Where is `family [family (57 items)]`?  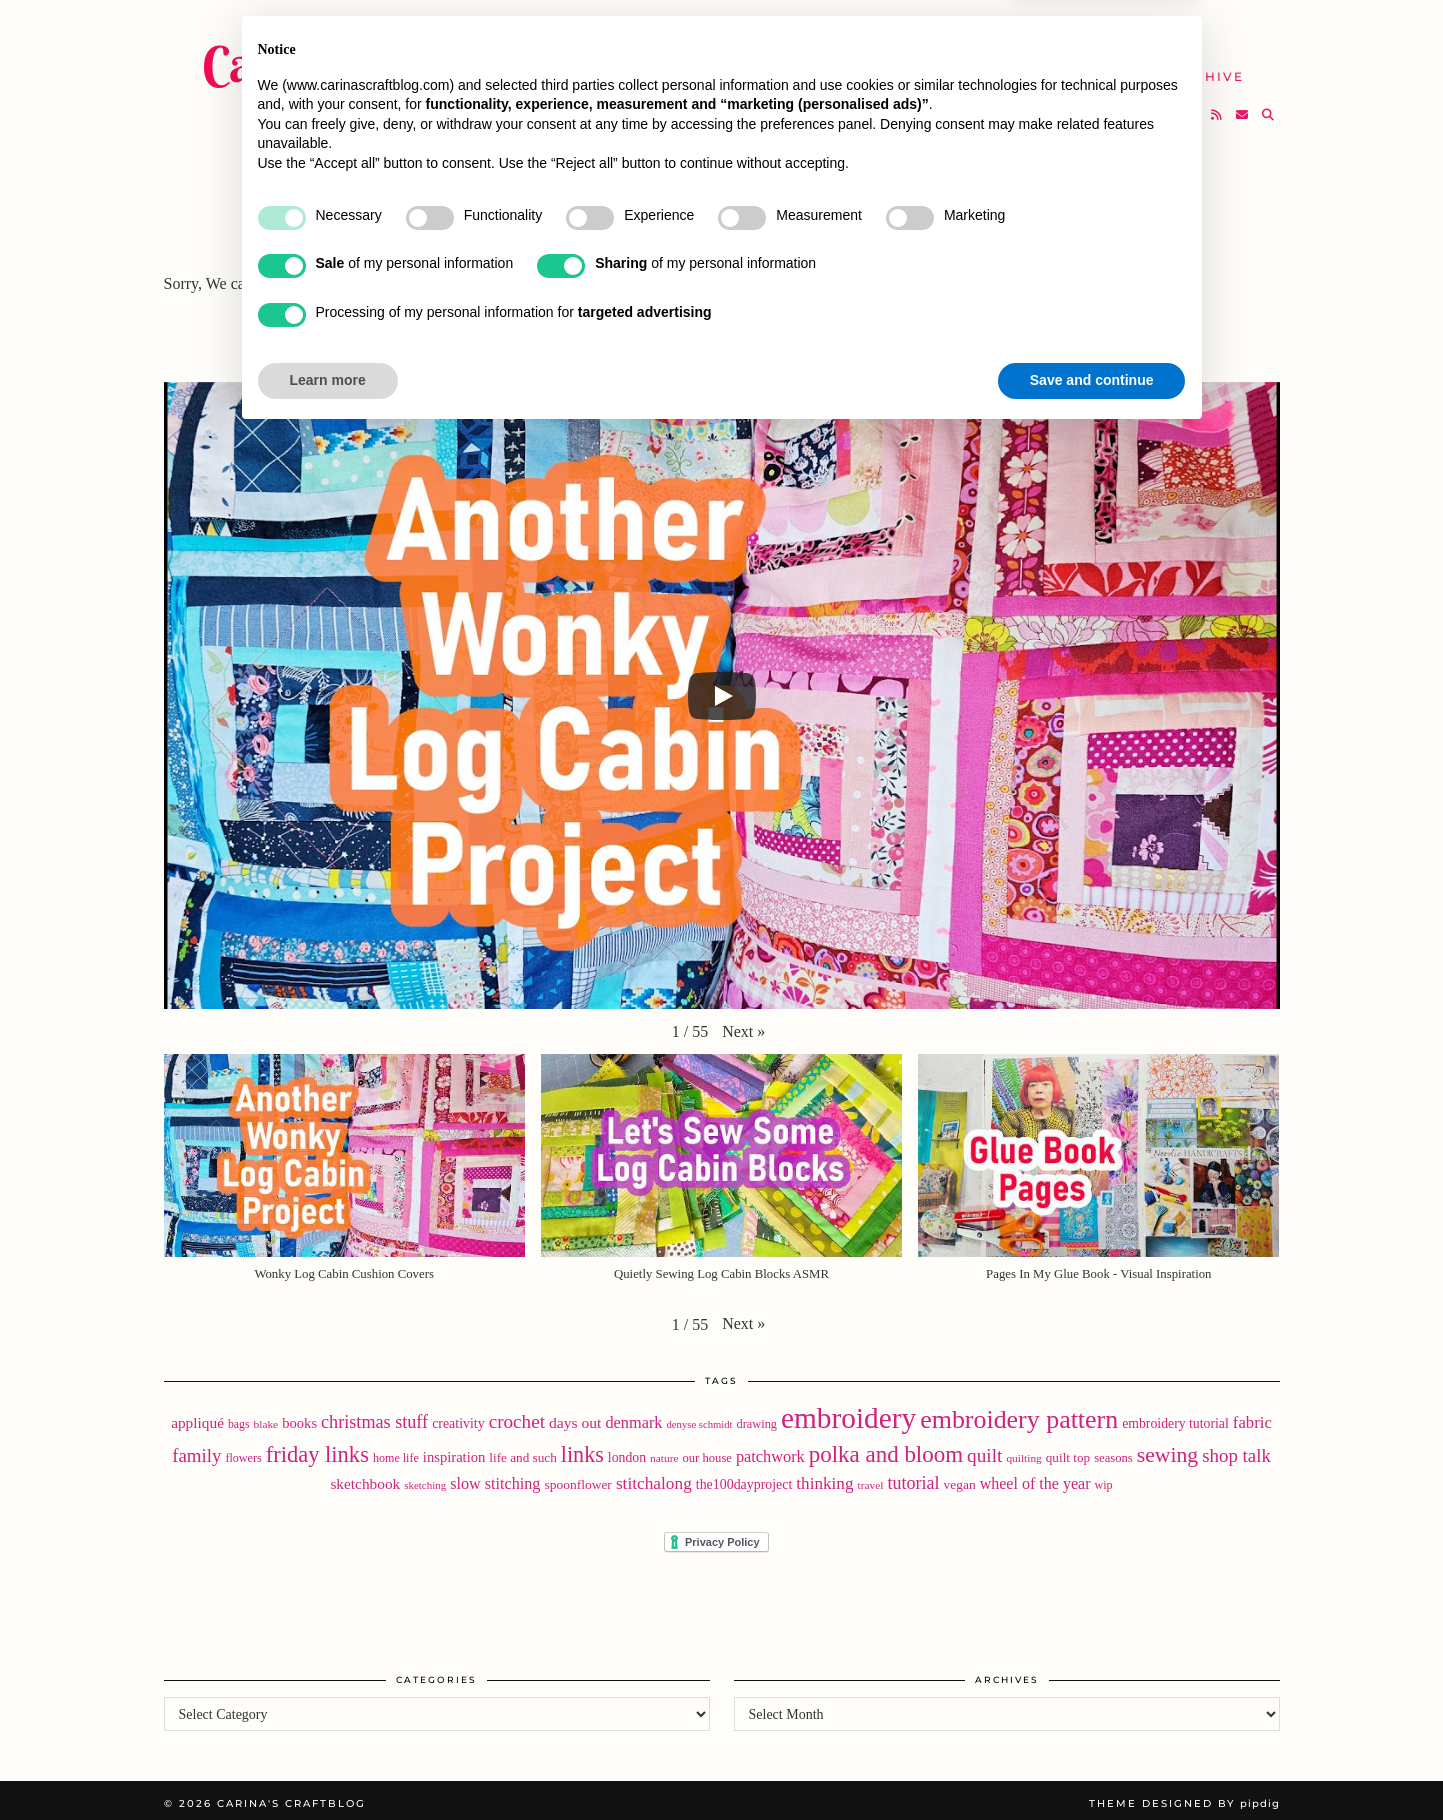 family [family (57 items)] is located at coordinates (196, 1449).